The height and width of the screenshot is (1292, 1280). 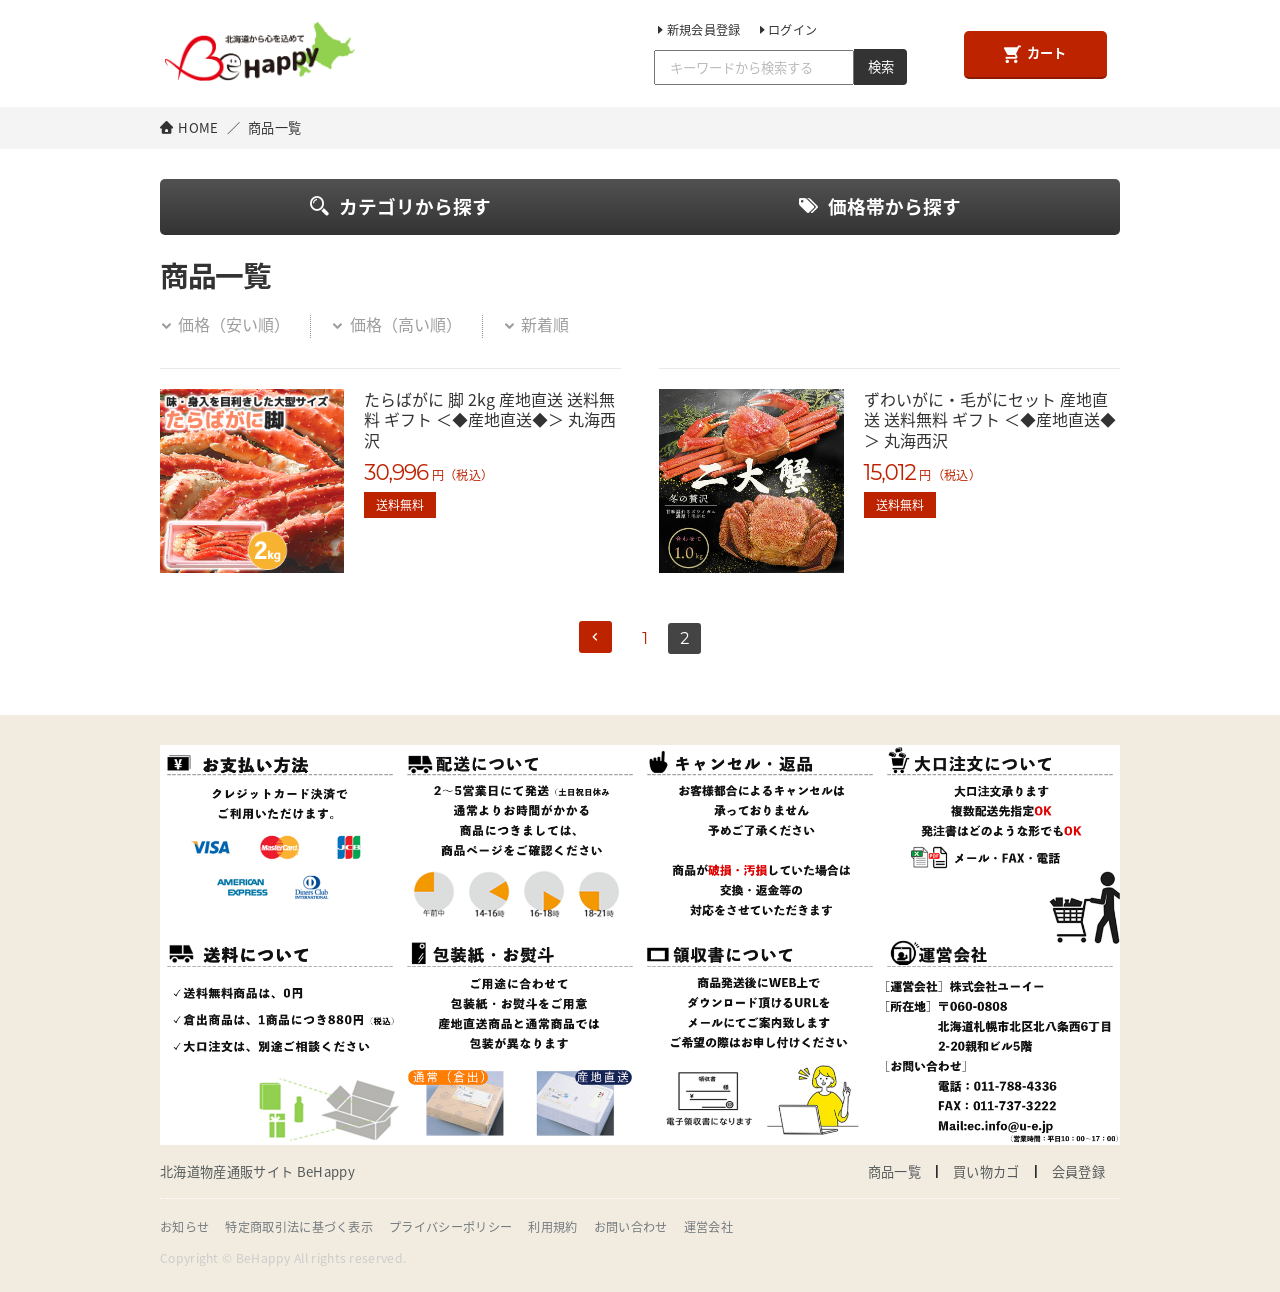 I want to click on 会員登録, so click(x=1078, y=1171).